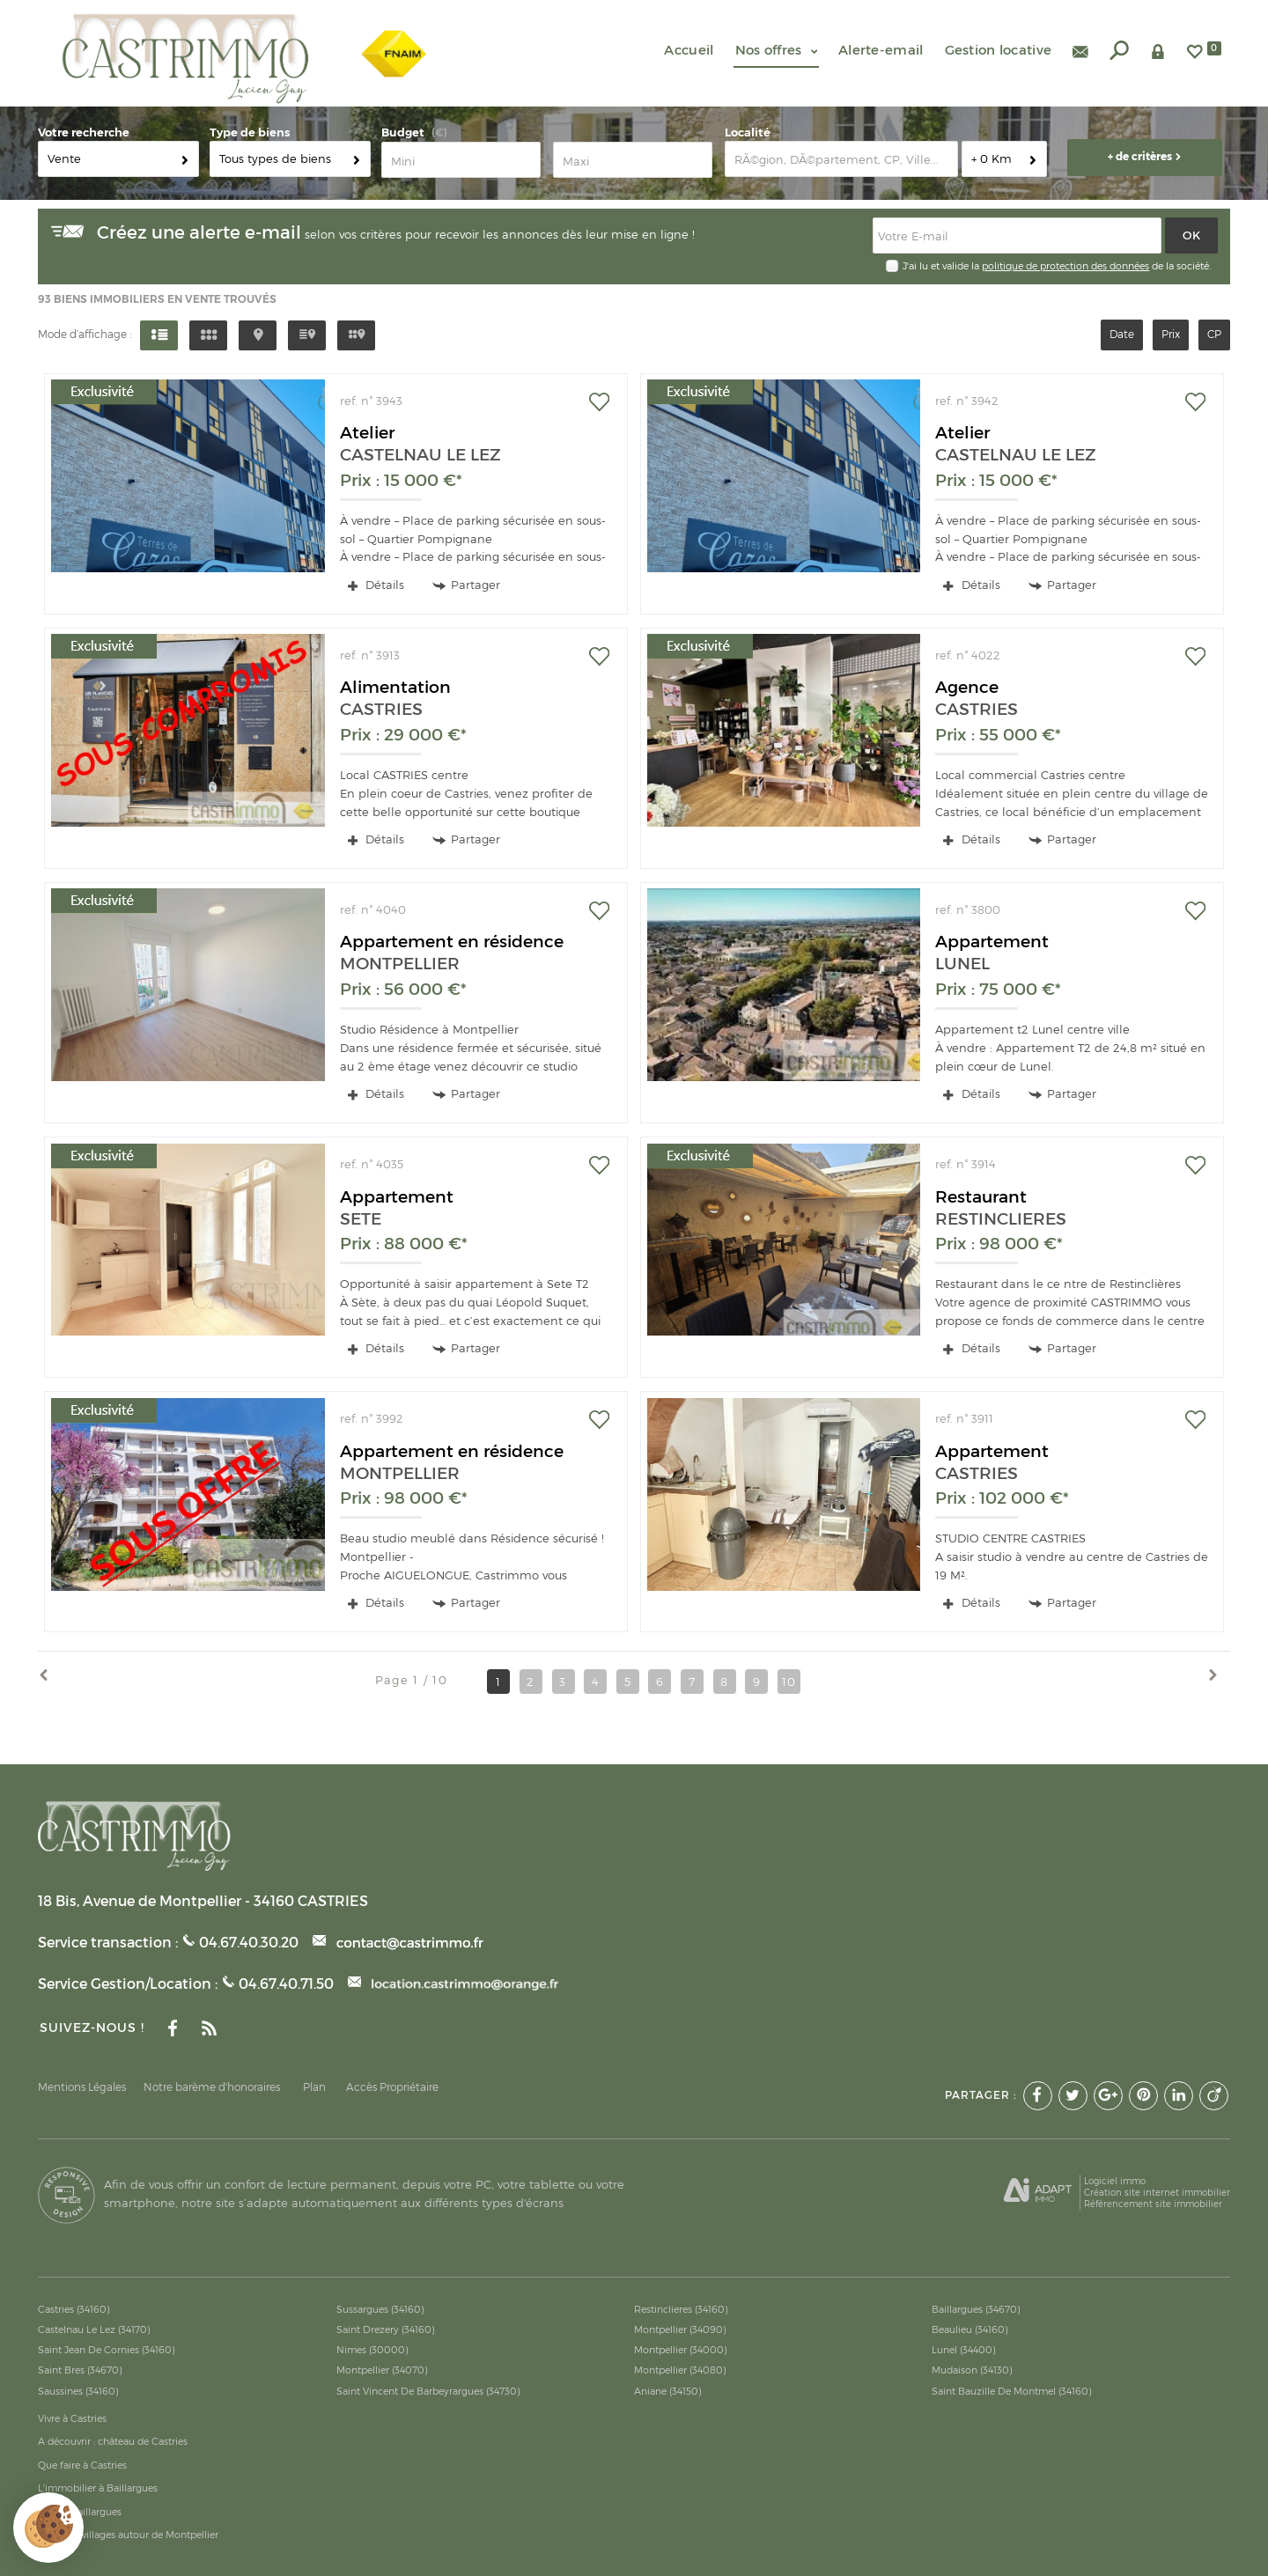 The height and width of the screenshot is (2576, 1268). What do you see at coordinates (1115, 2180) in the screenshot?
I see `Logiciel immo` at bounding box center [1115, 2180].